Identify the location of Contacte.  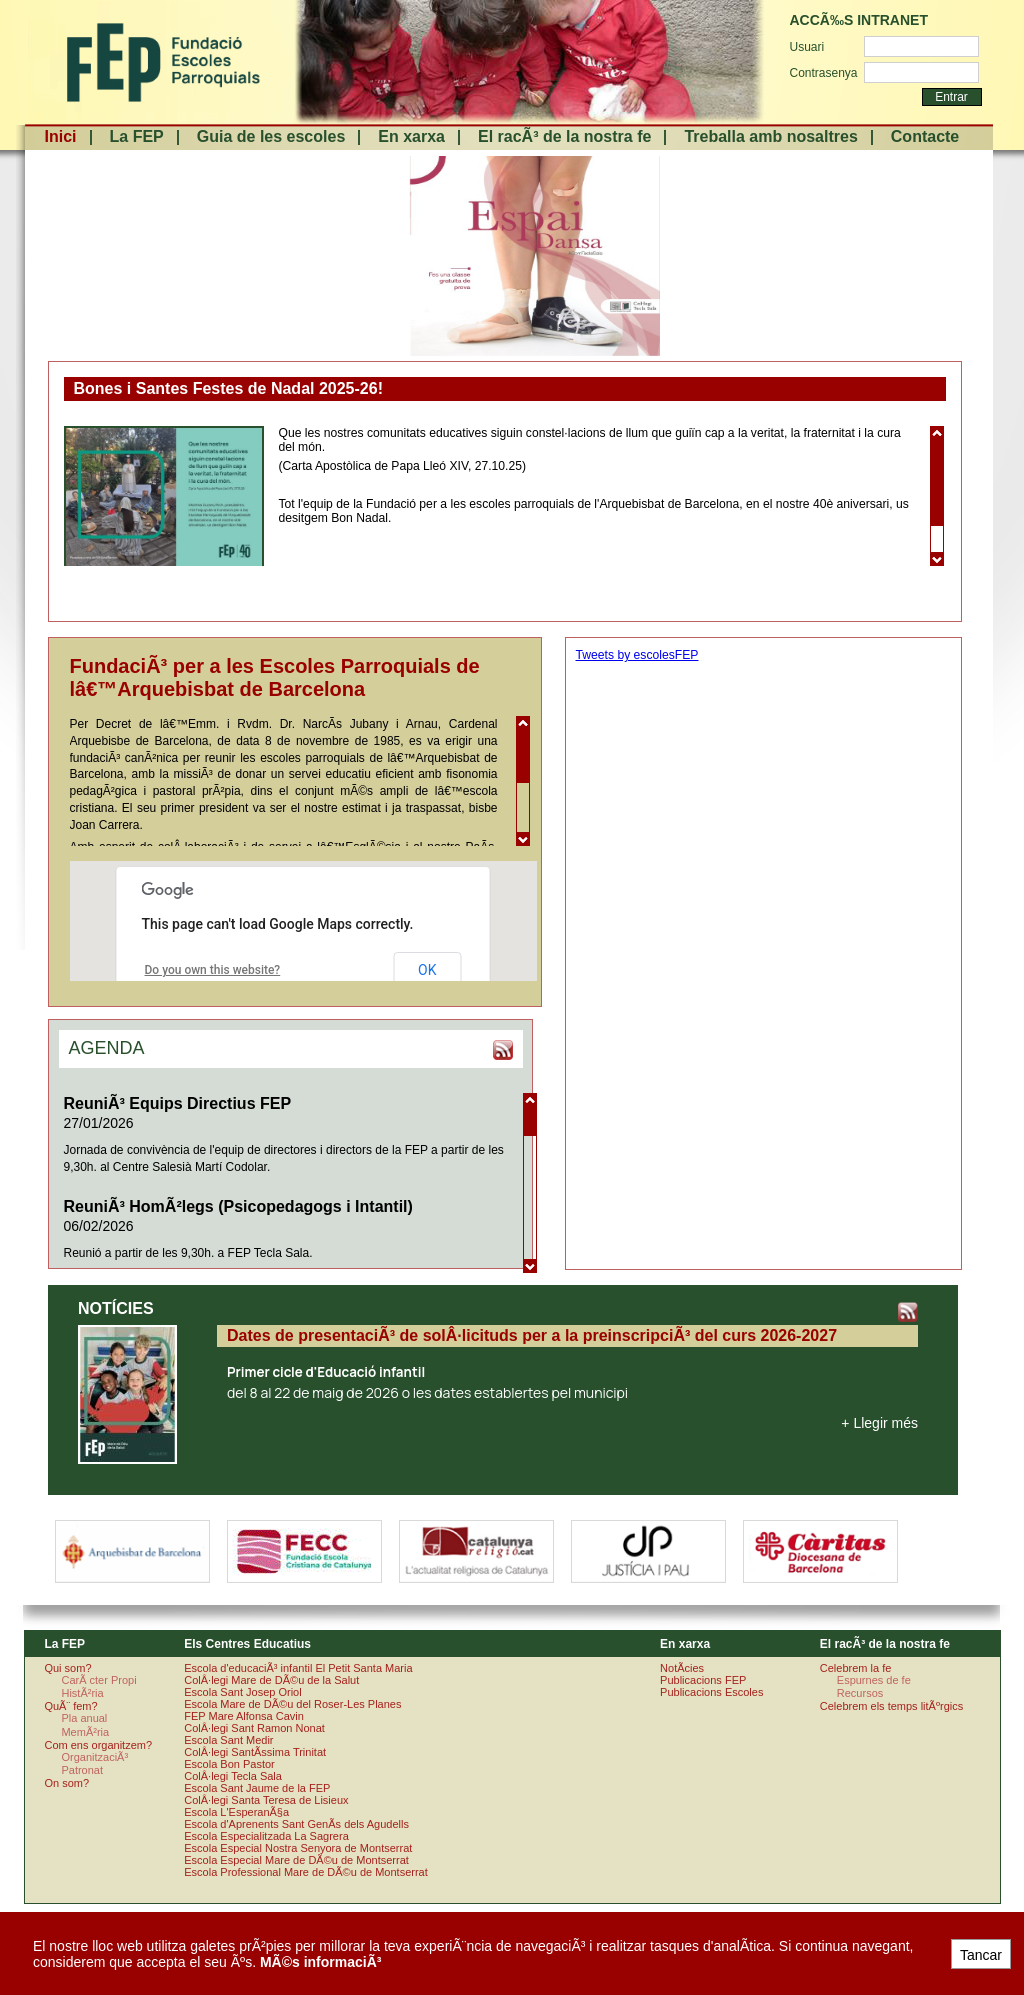
(925, 136).